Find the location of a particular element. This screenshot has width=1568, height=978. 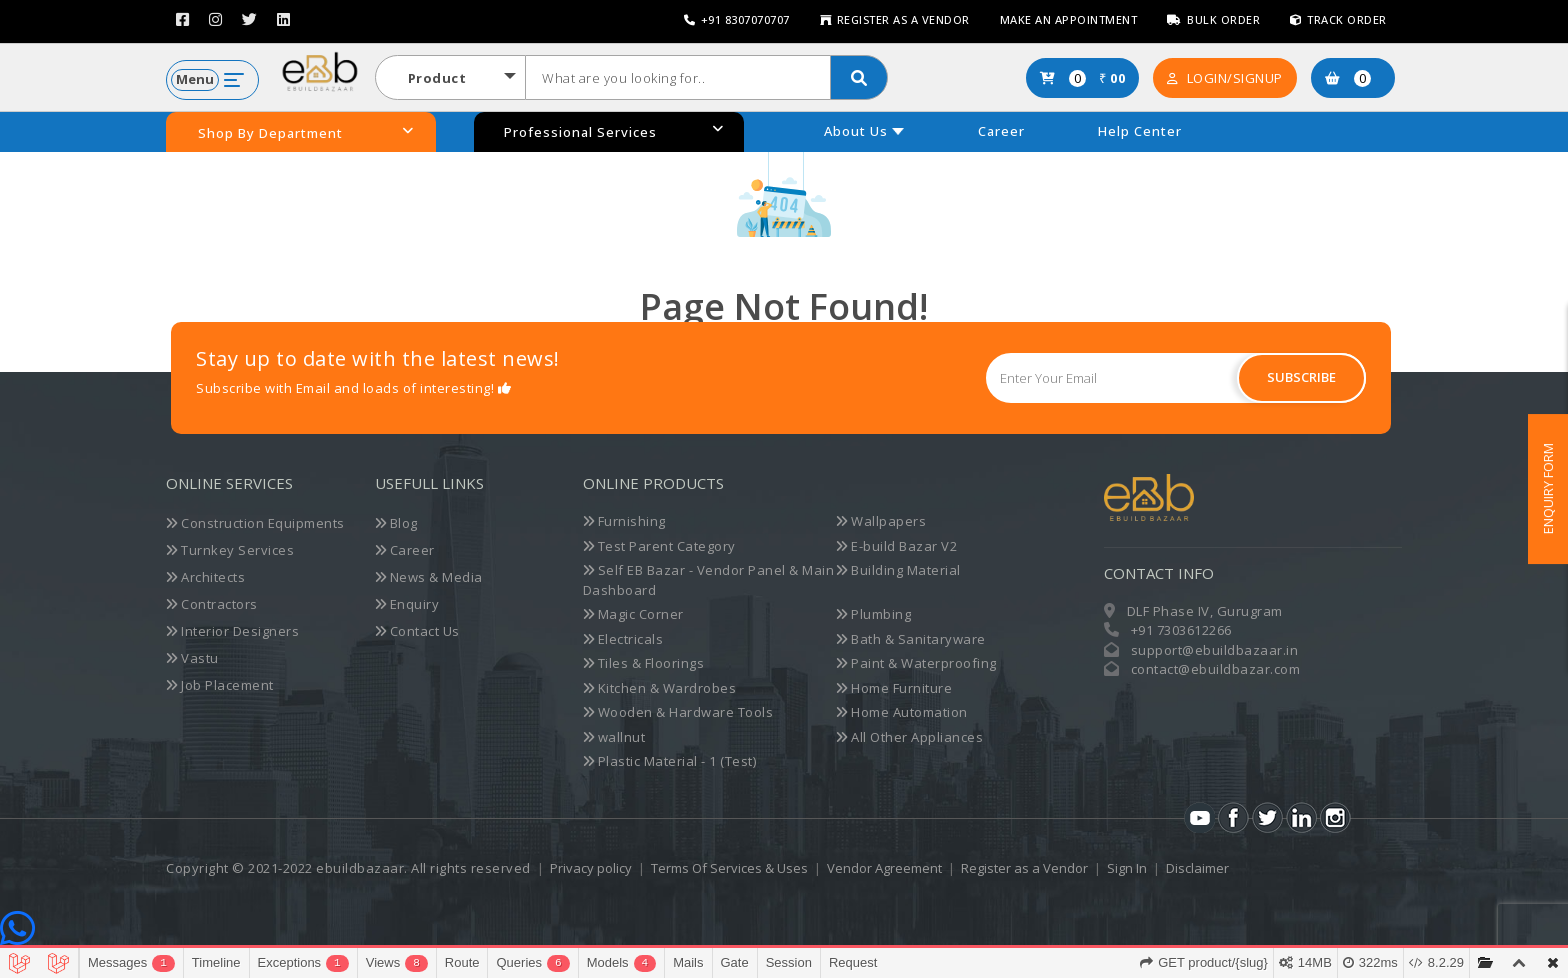

News & Media is located at coordinates (429, 577).